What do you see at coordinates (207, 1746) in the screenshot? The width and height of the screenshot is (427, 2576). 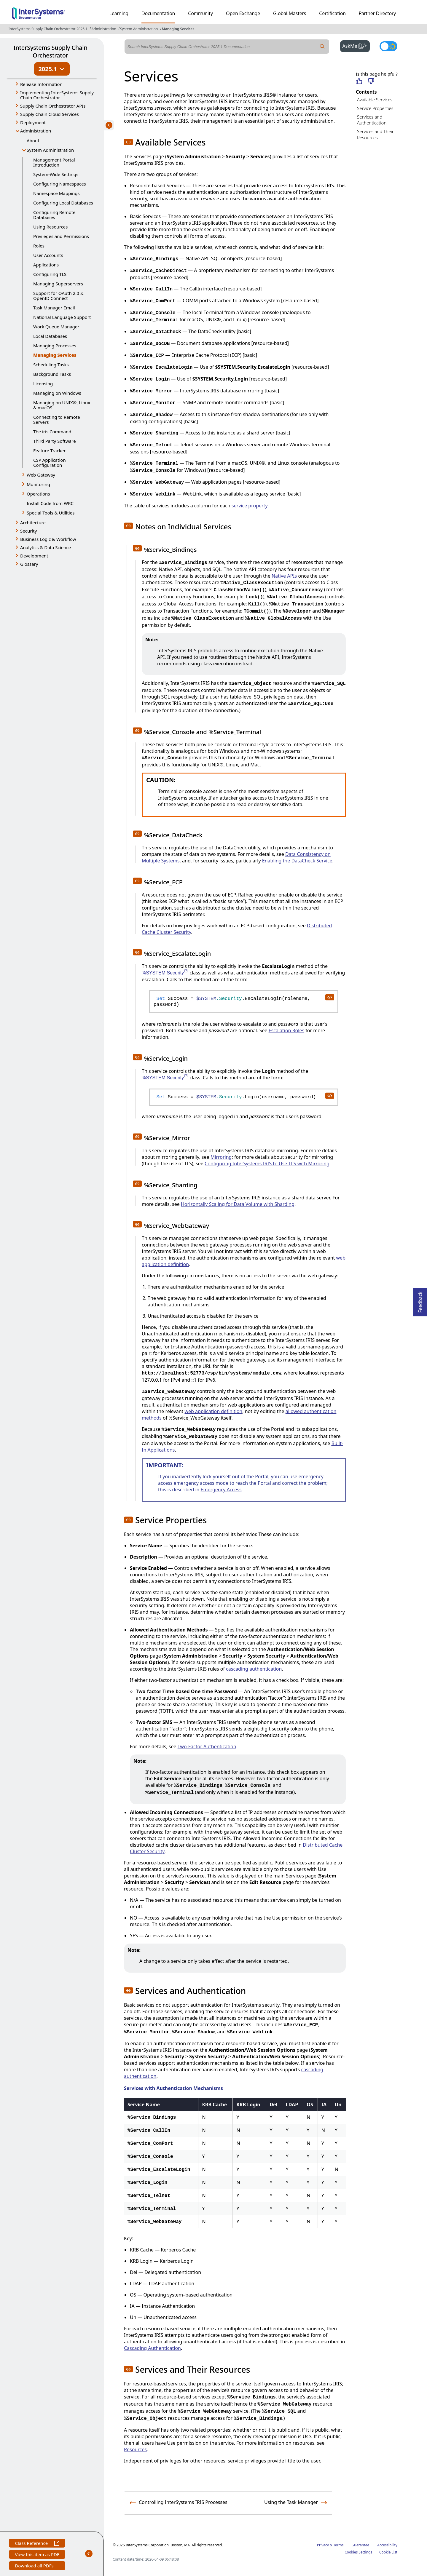 I see `Two-Factor Authentication` at bounding box center [207, 1746].